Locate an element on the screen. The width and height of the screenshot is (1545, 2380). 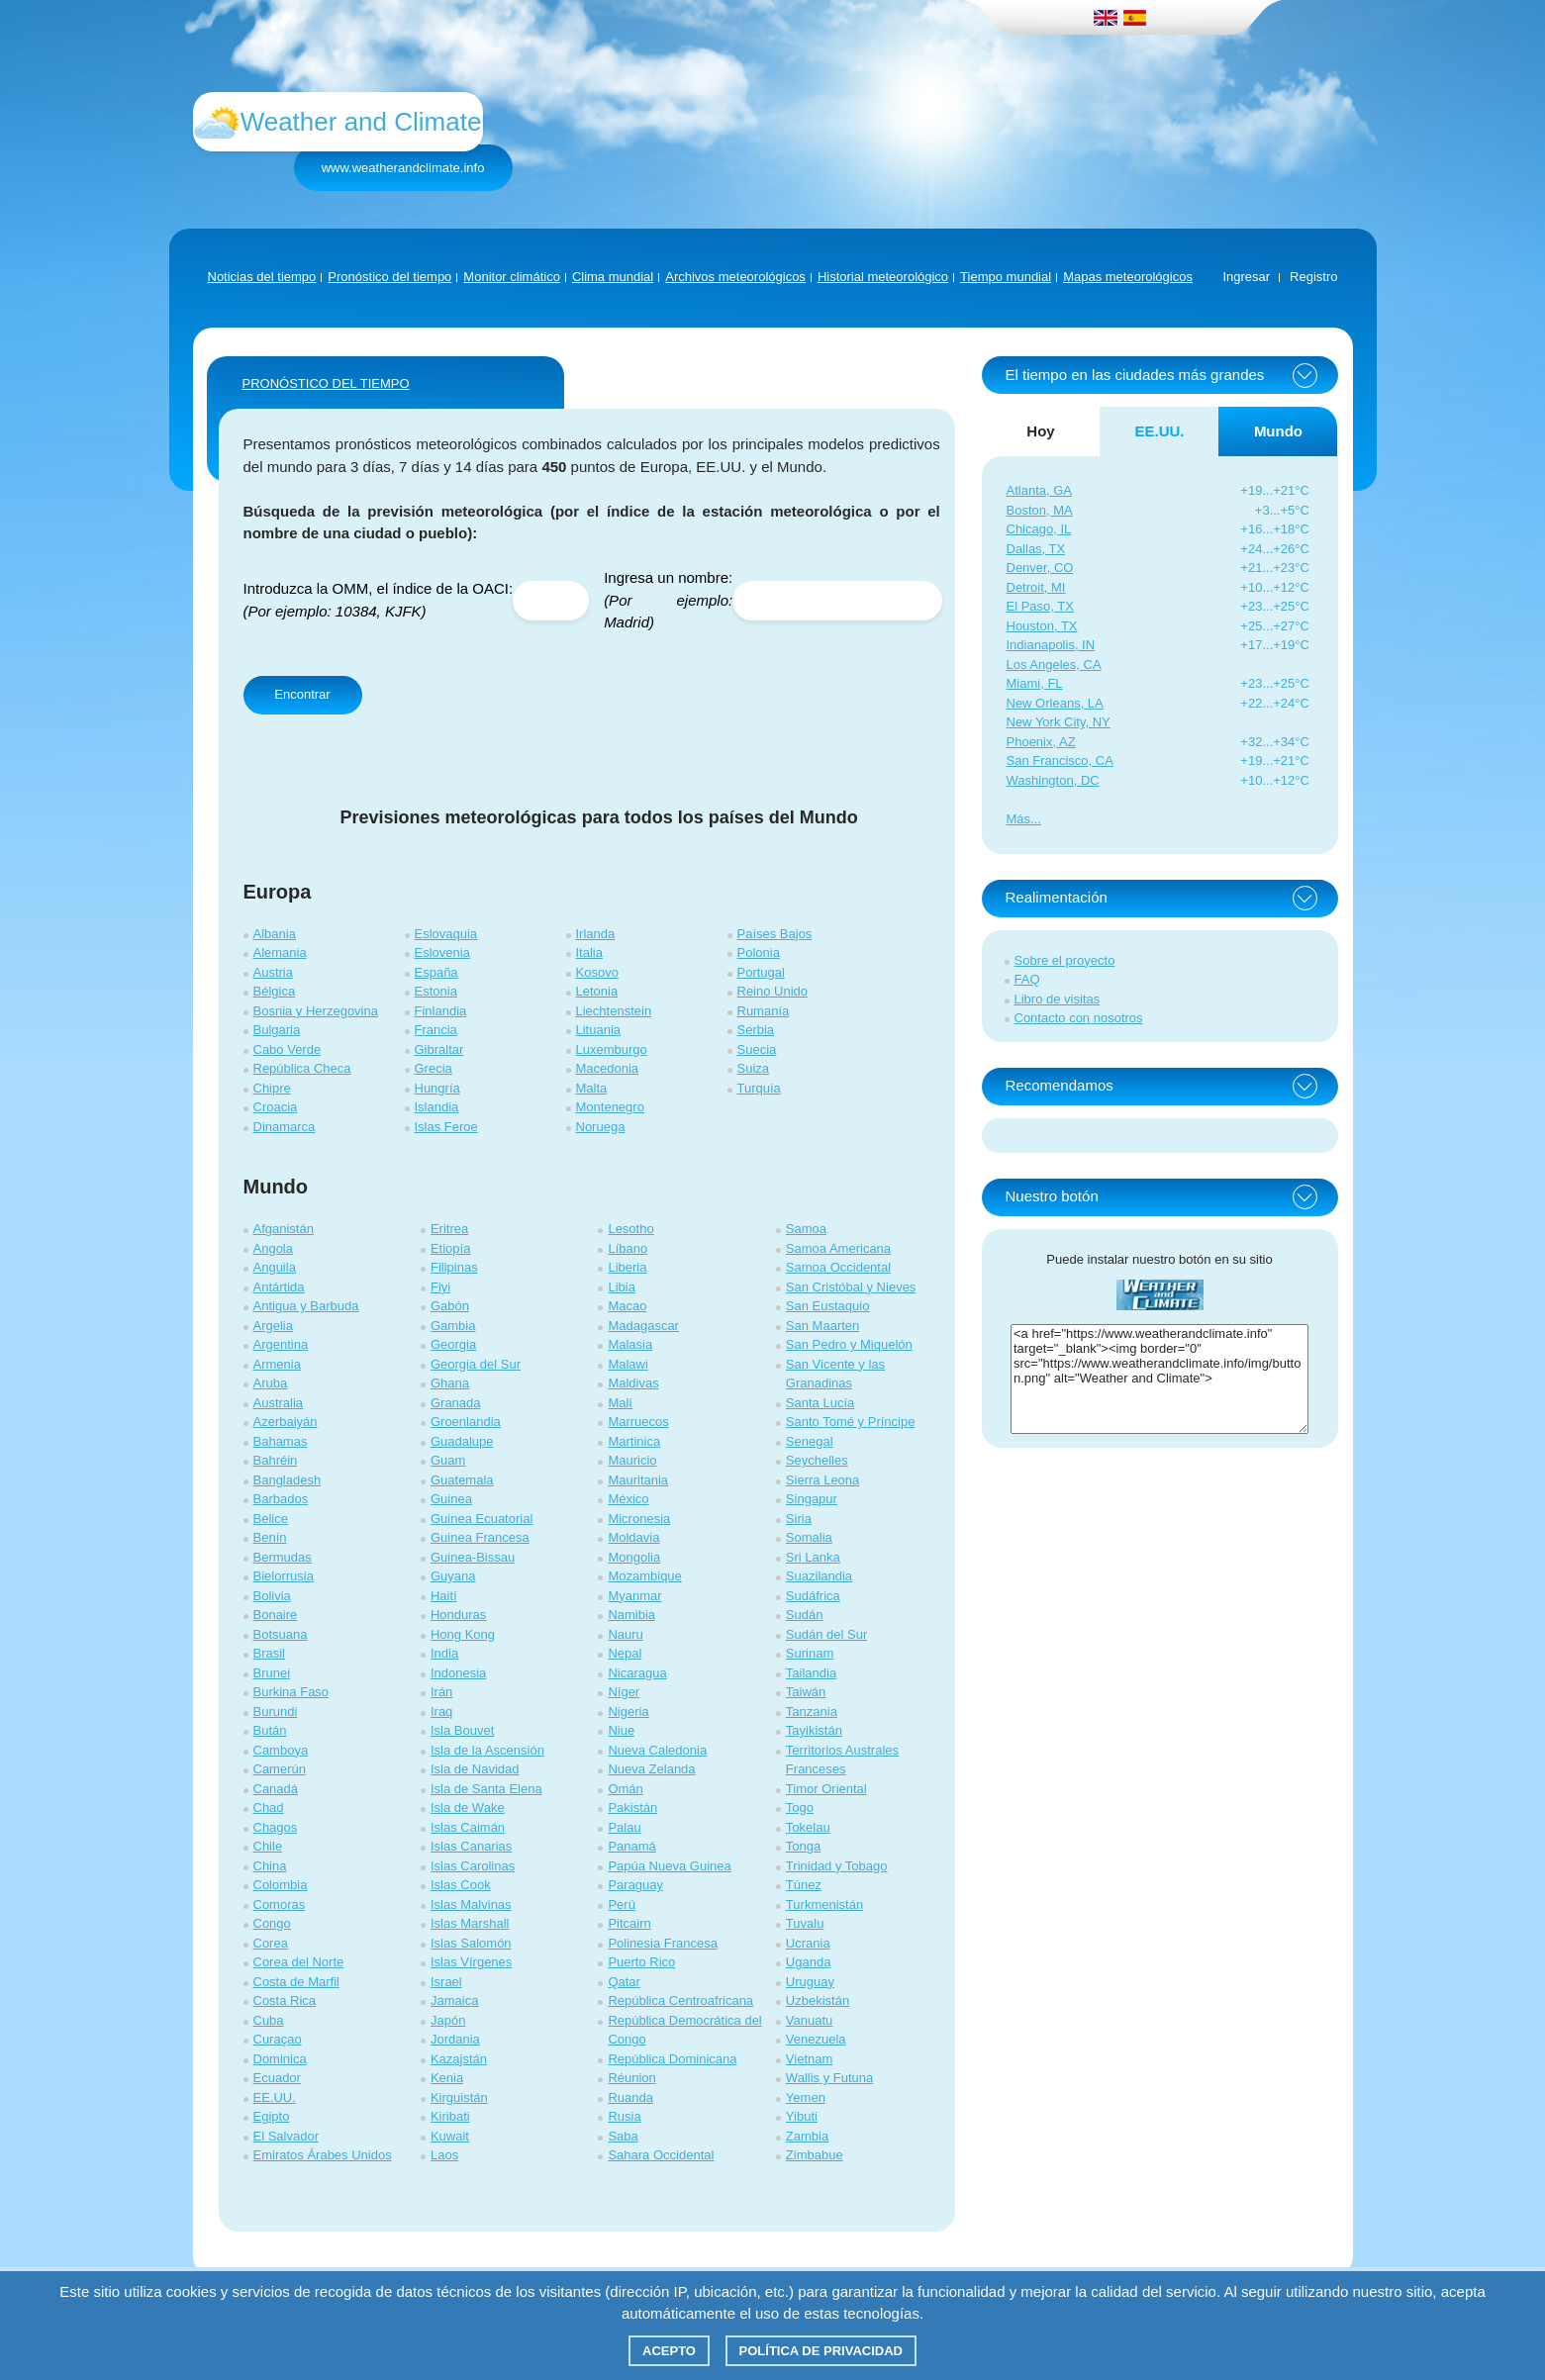
Vietnam is located at coordinates (809, 2058).